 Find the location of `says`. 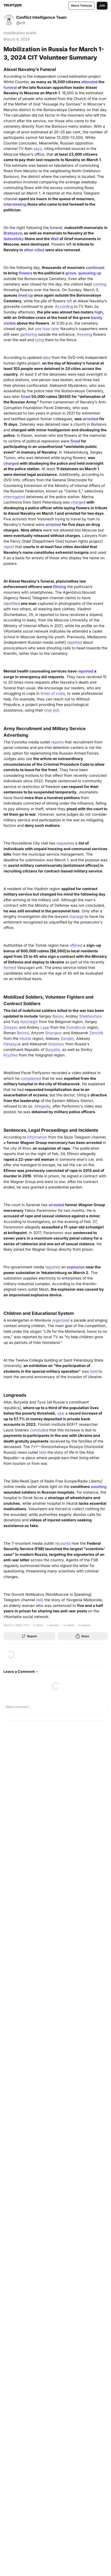

says is located at coordinates (37, 148).